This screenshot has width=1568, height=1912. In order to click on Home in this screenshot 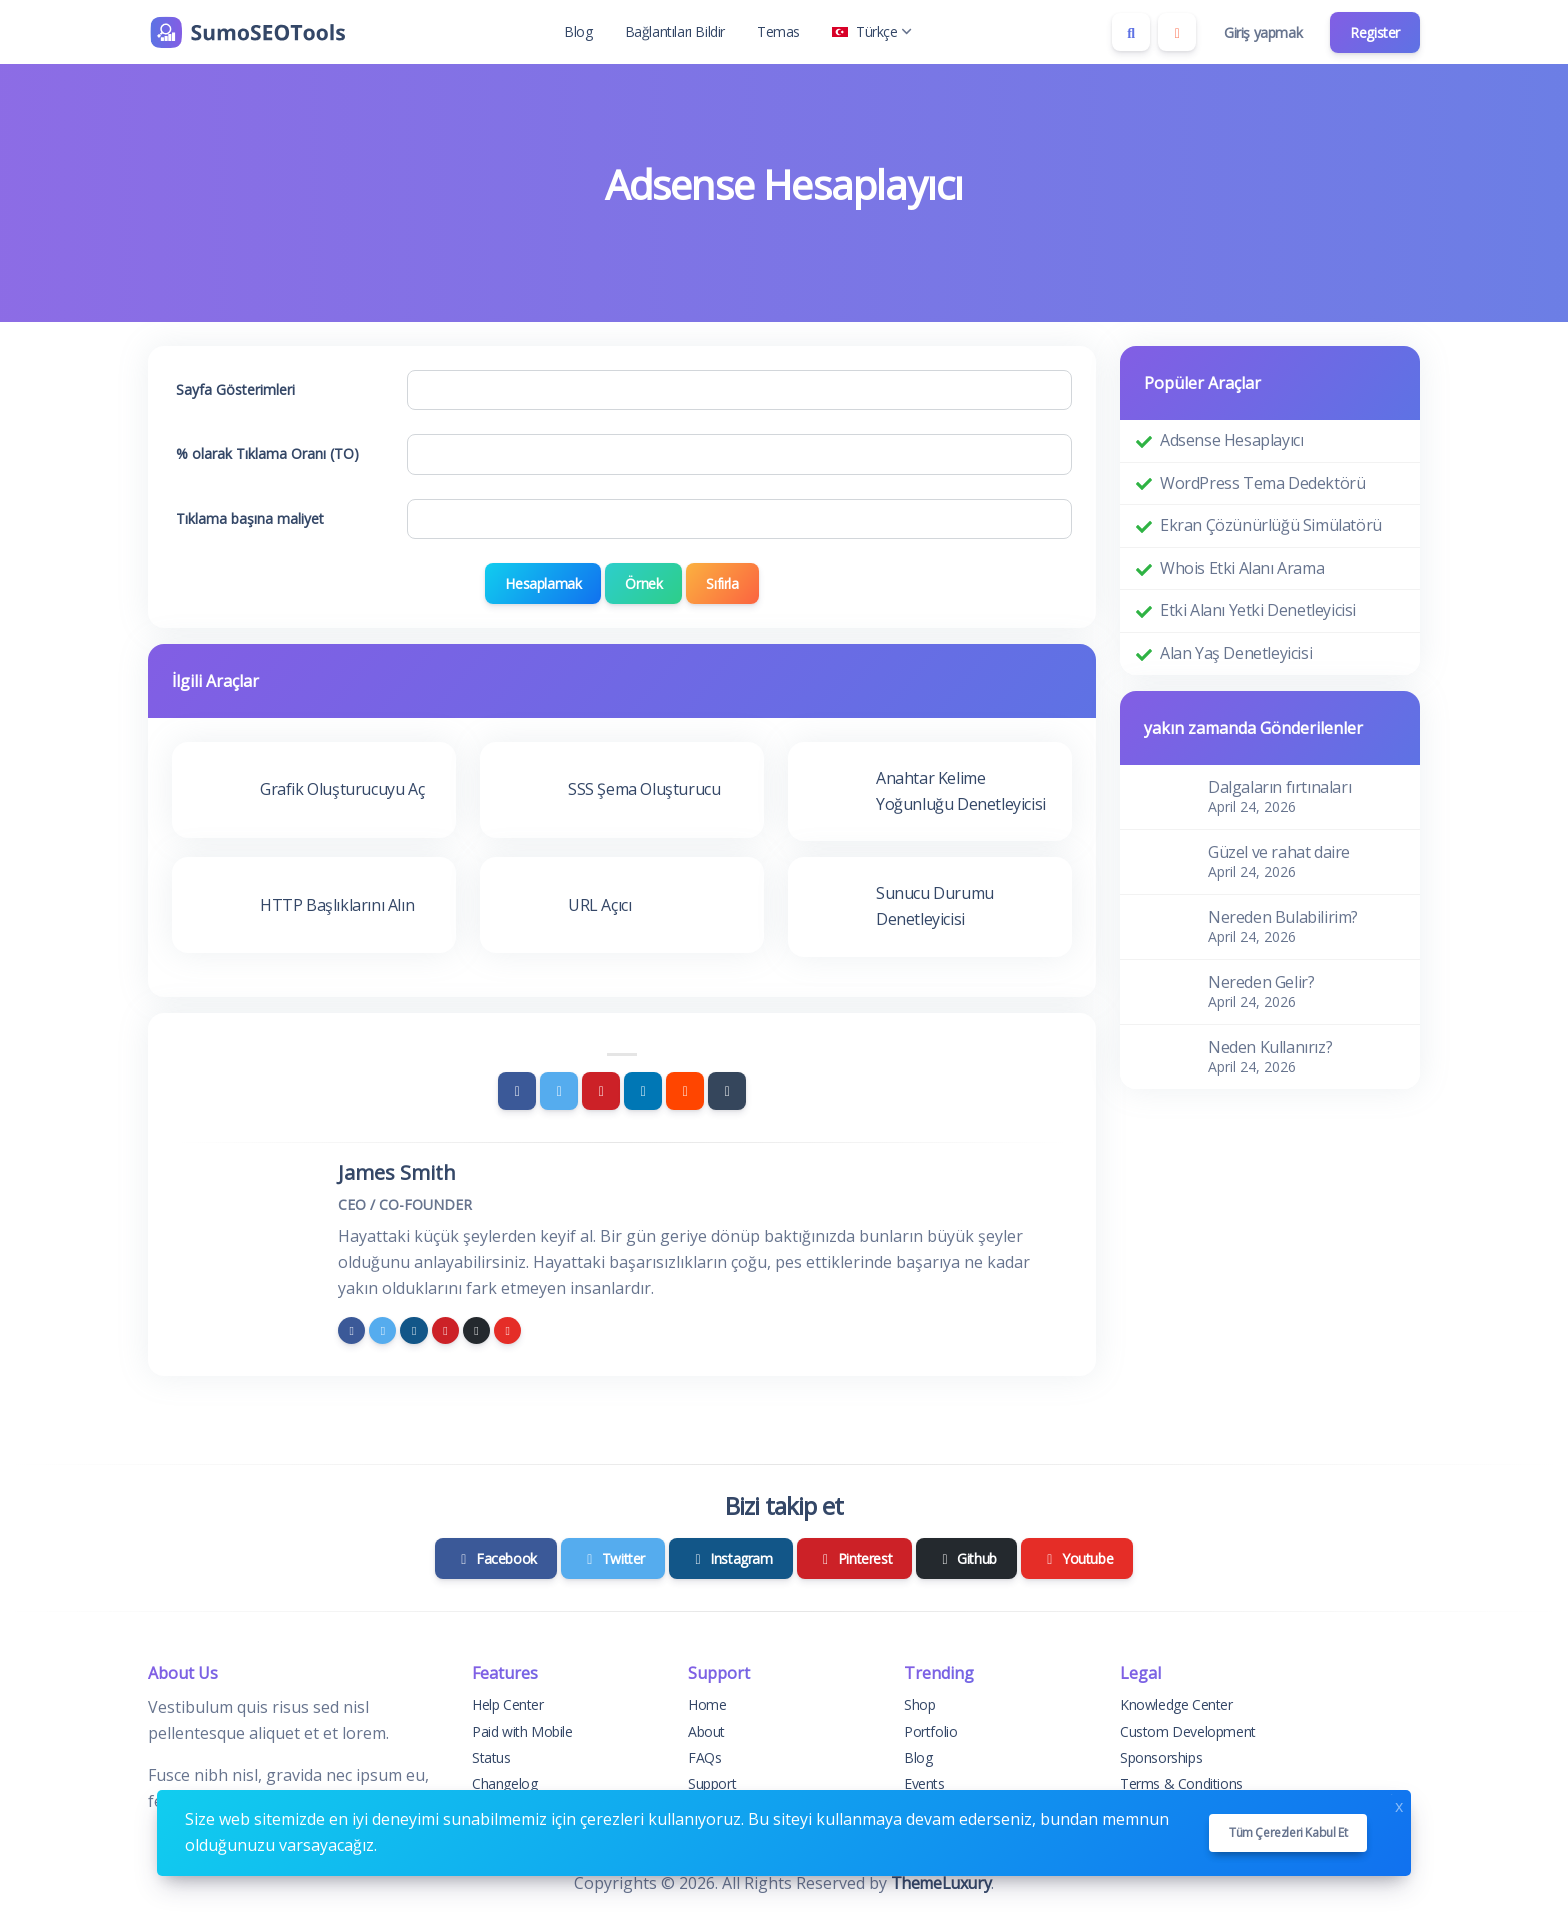, I will do `click(707, 1704)`.